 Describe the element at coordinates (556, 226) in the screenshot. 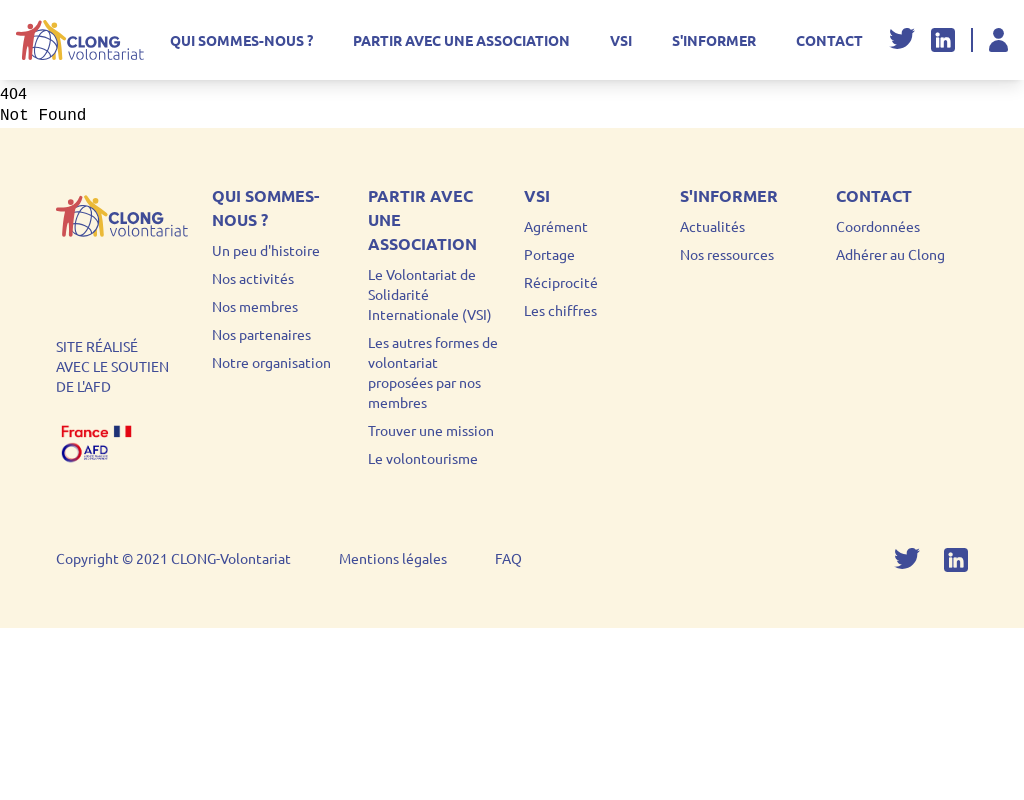

I see `Agrément` at that location.